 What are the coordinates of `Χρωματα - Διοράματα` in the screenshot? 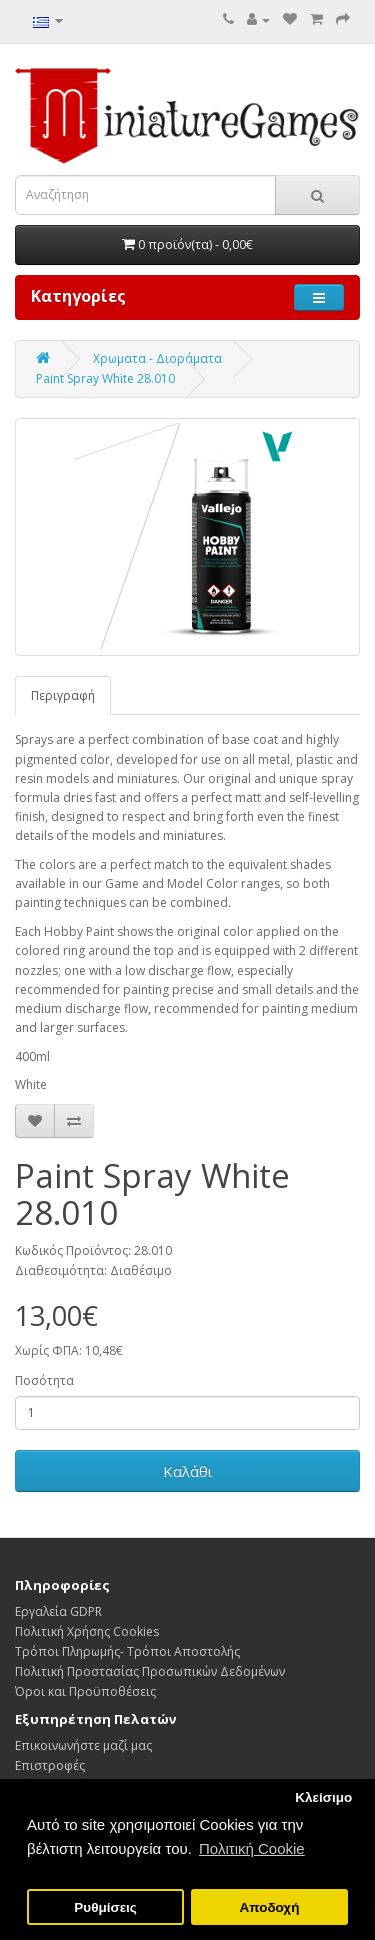 It's located at (157, 358).